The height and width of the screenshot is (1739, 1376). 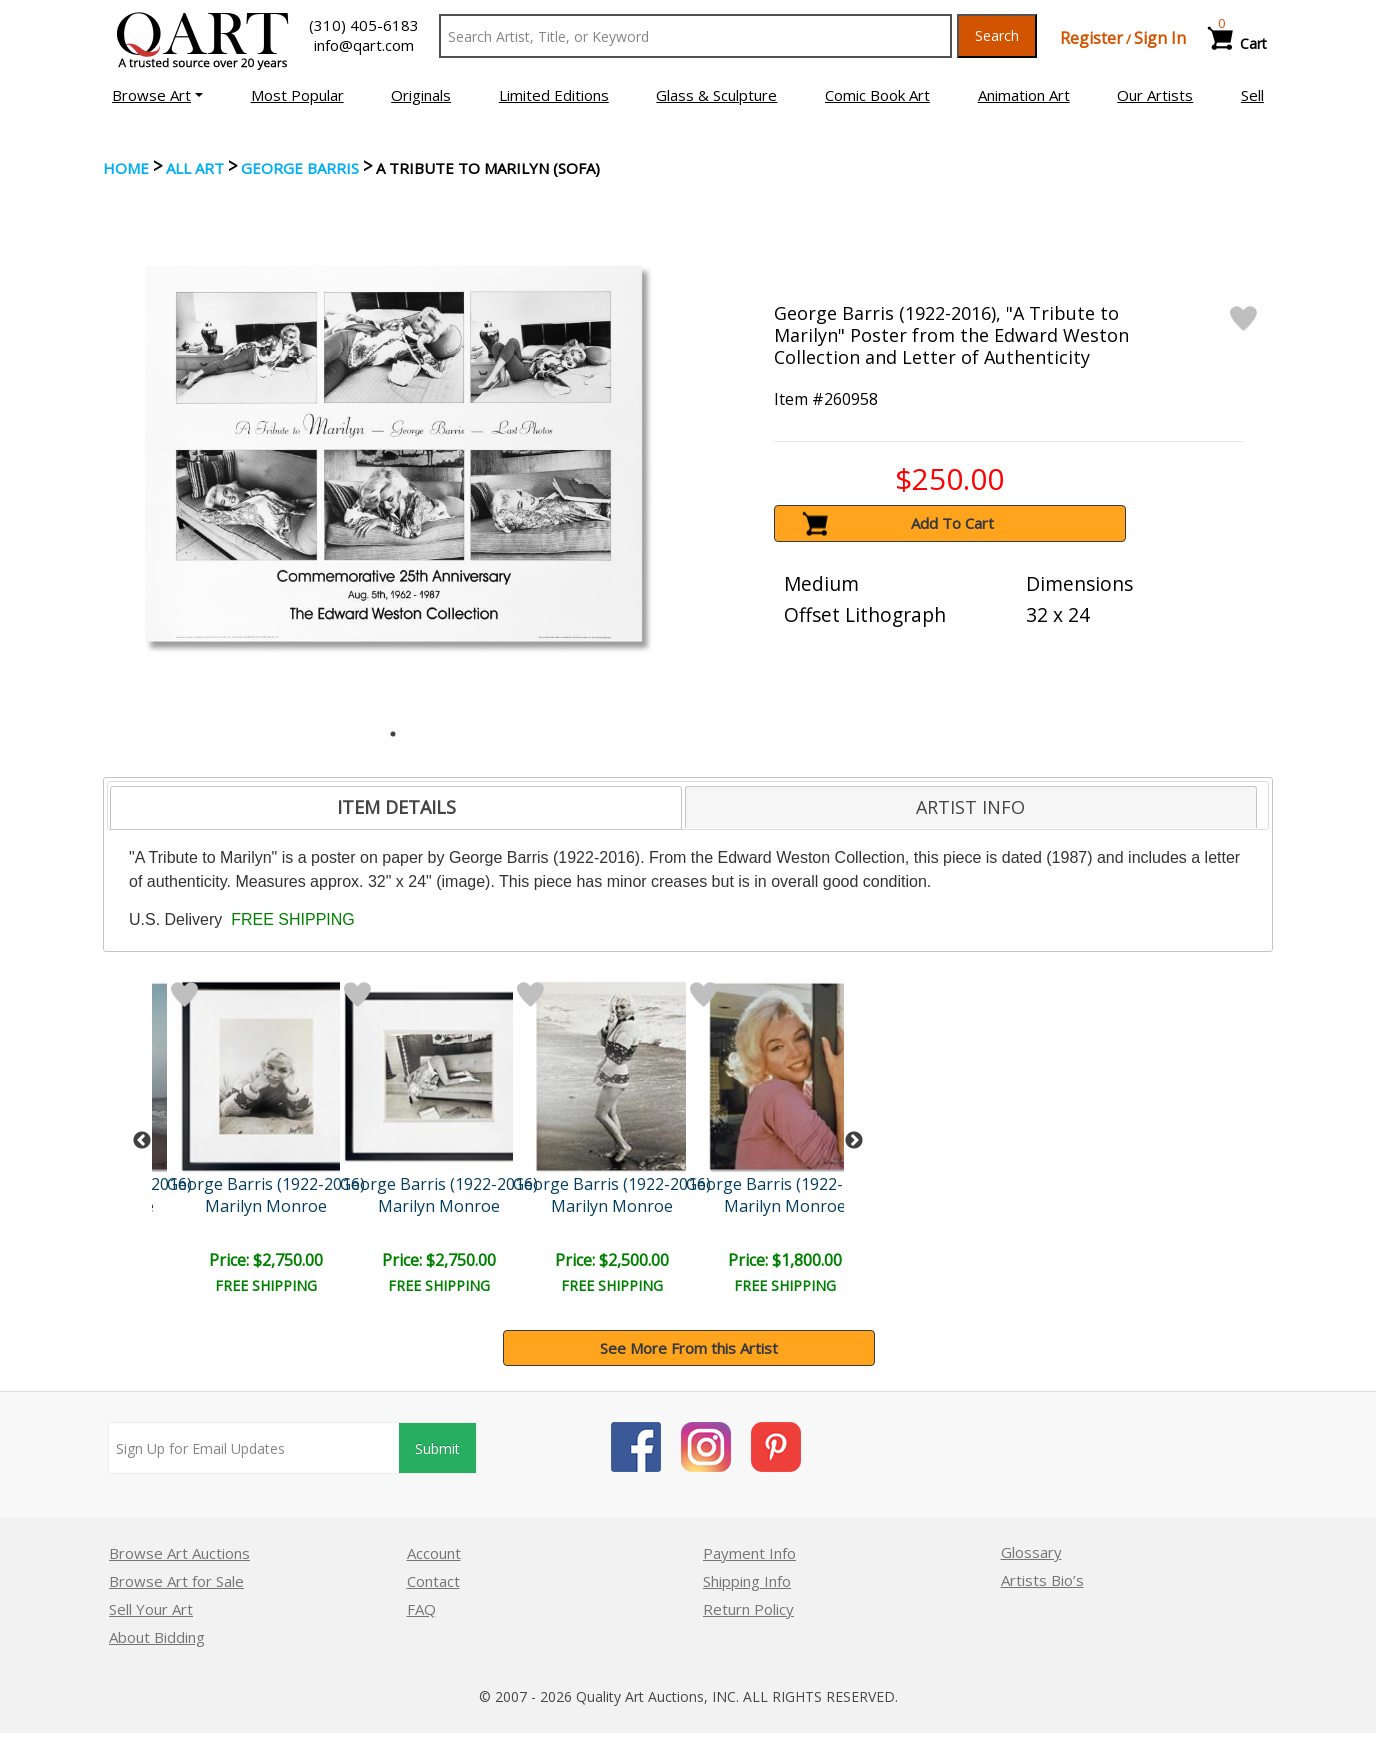 What do you see at coordinates (854, 1141) in the screenshot?
I see `Next` at bounding box center [854, 1141].